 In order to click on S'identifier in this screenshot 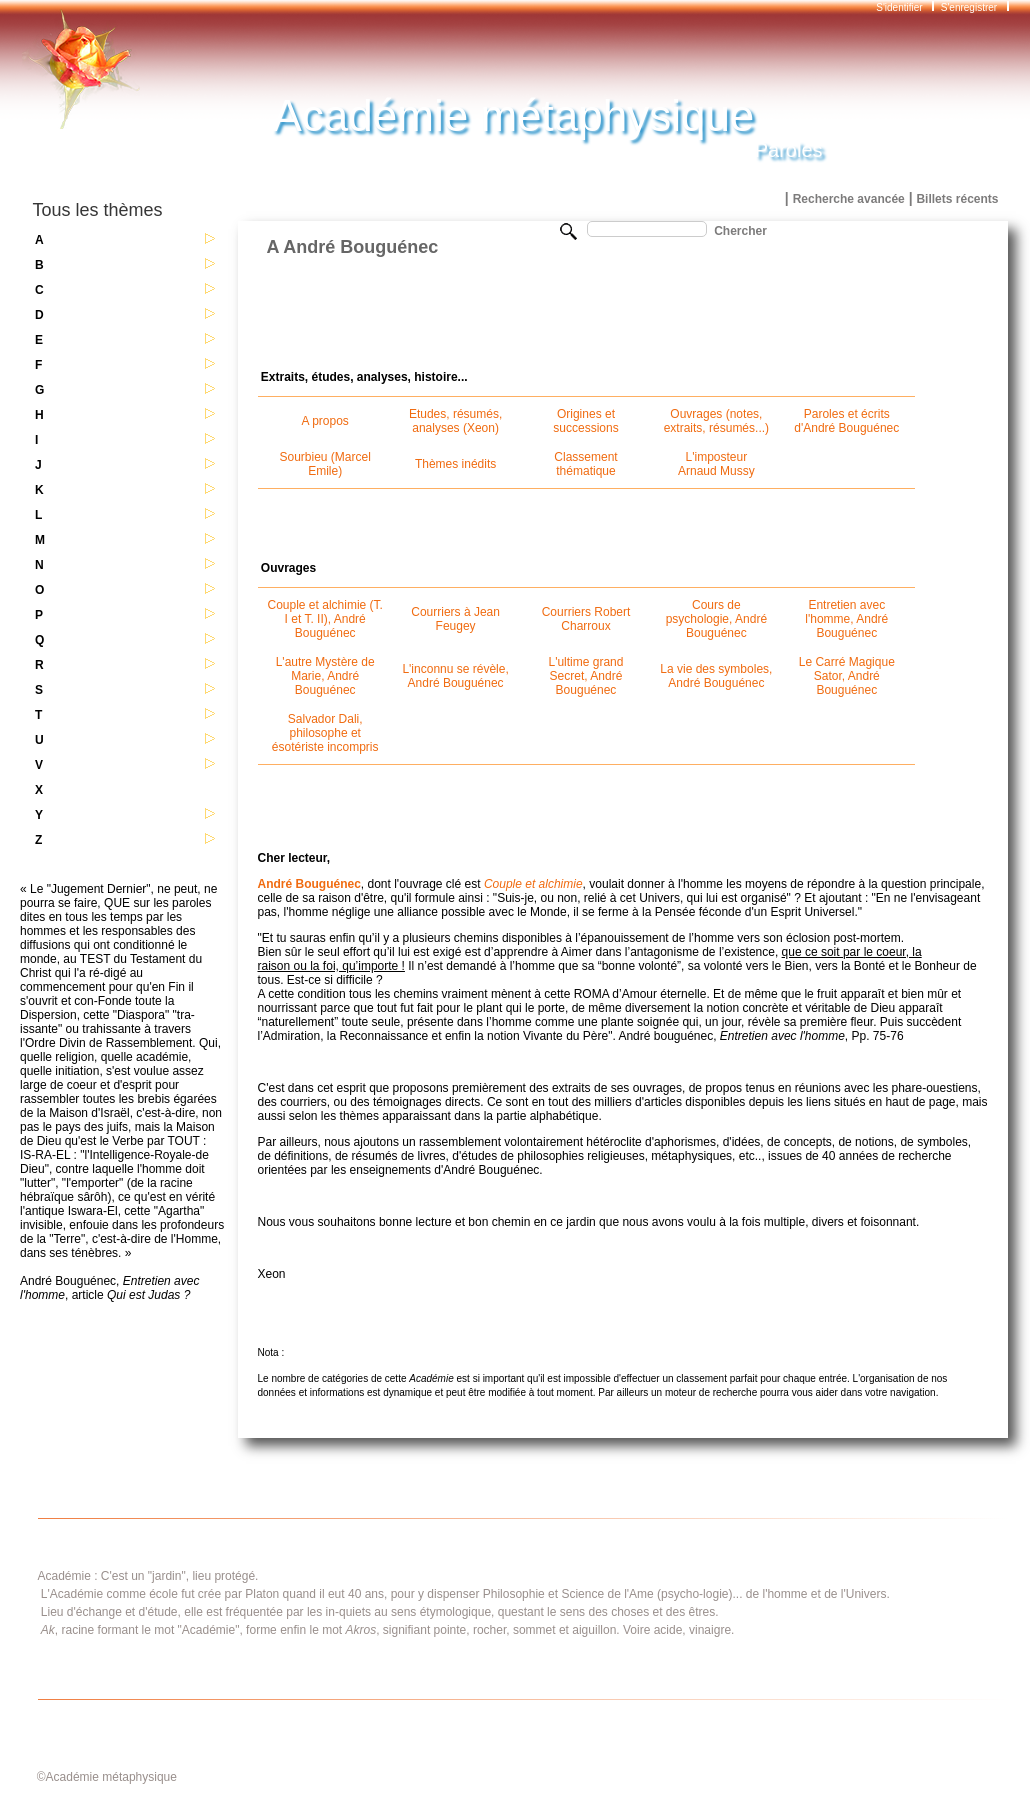, I will do `click(900, 7)`.